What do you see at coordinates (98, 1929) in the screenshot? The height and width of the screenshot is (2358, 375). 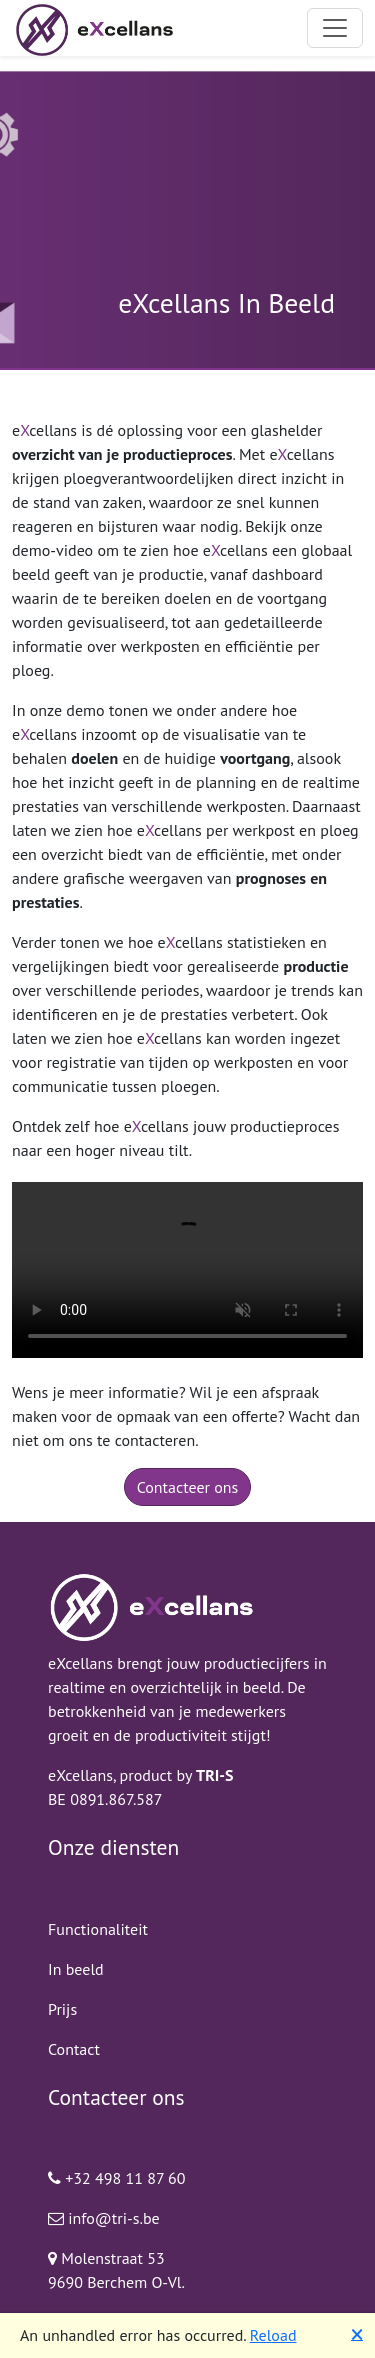 I see `Functionaliteit` at bounding box center [98, 1929].